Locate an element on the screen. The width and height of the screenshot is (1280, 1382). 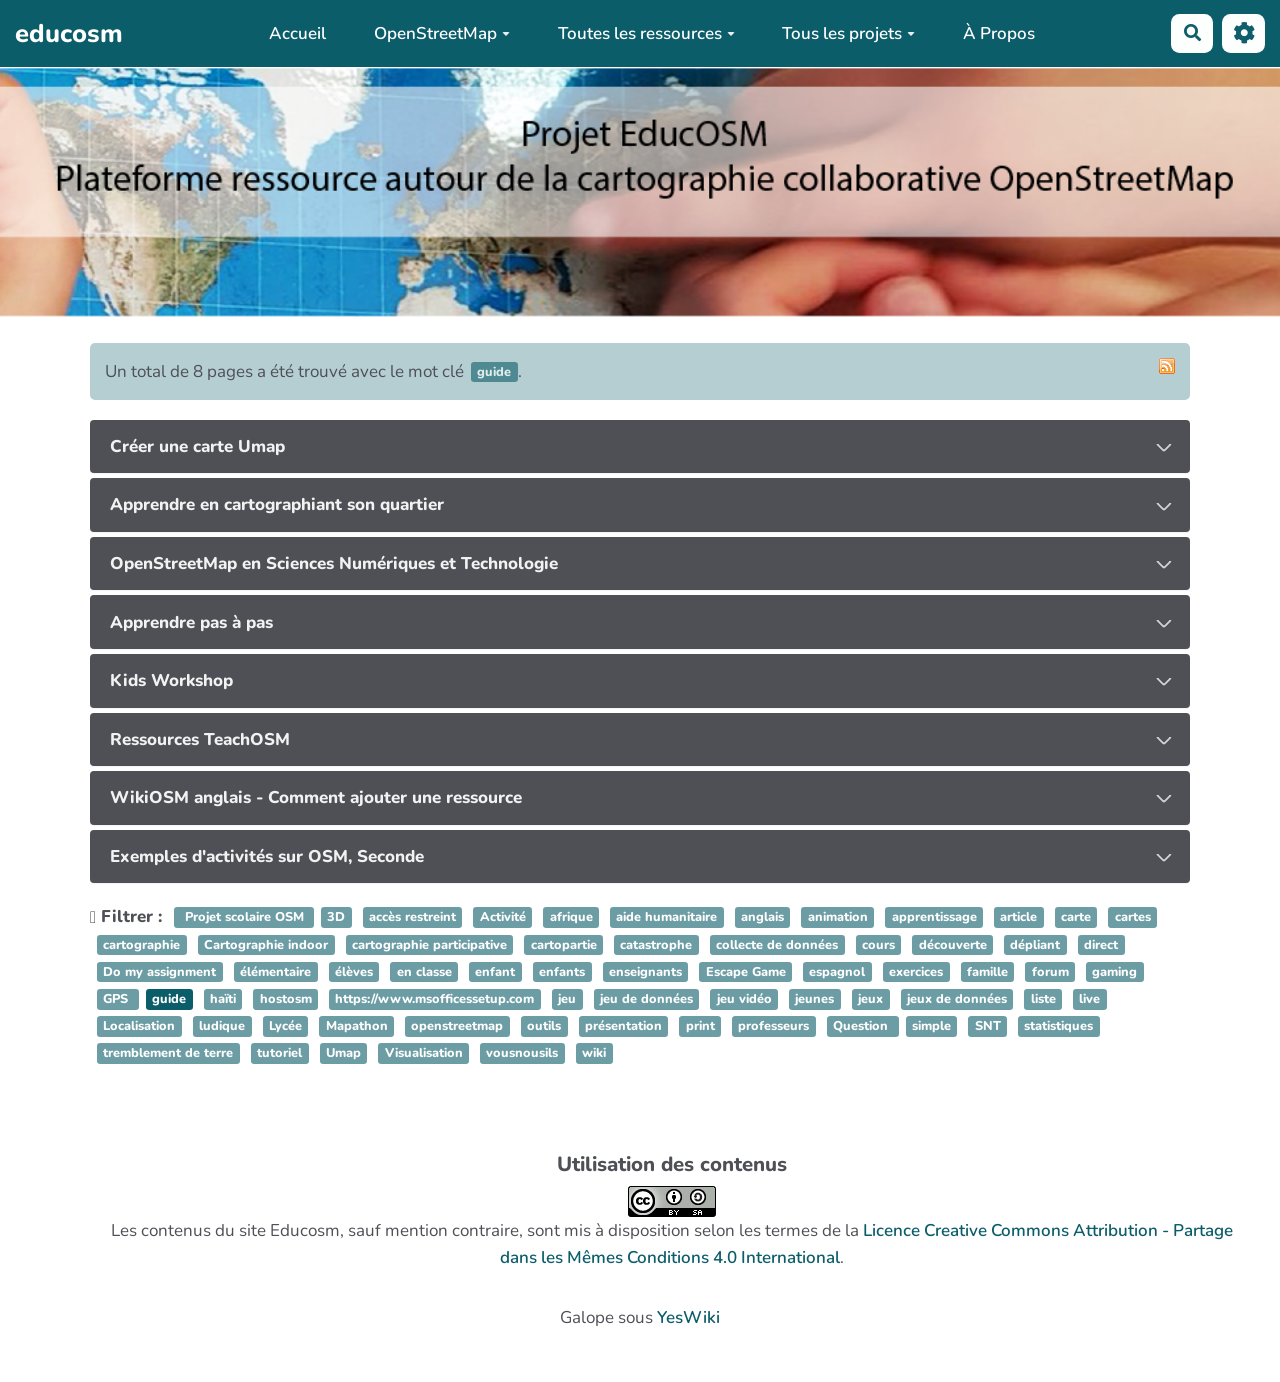
Visualisation is located at coordinates (424, 1054).